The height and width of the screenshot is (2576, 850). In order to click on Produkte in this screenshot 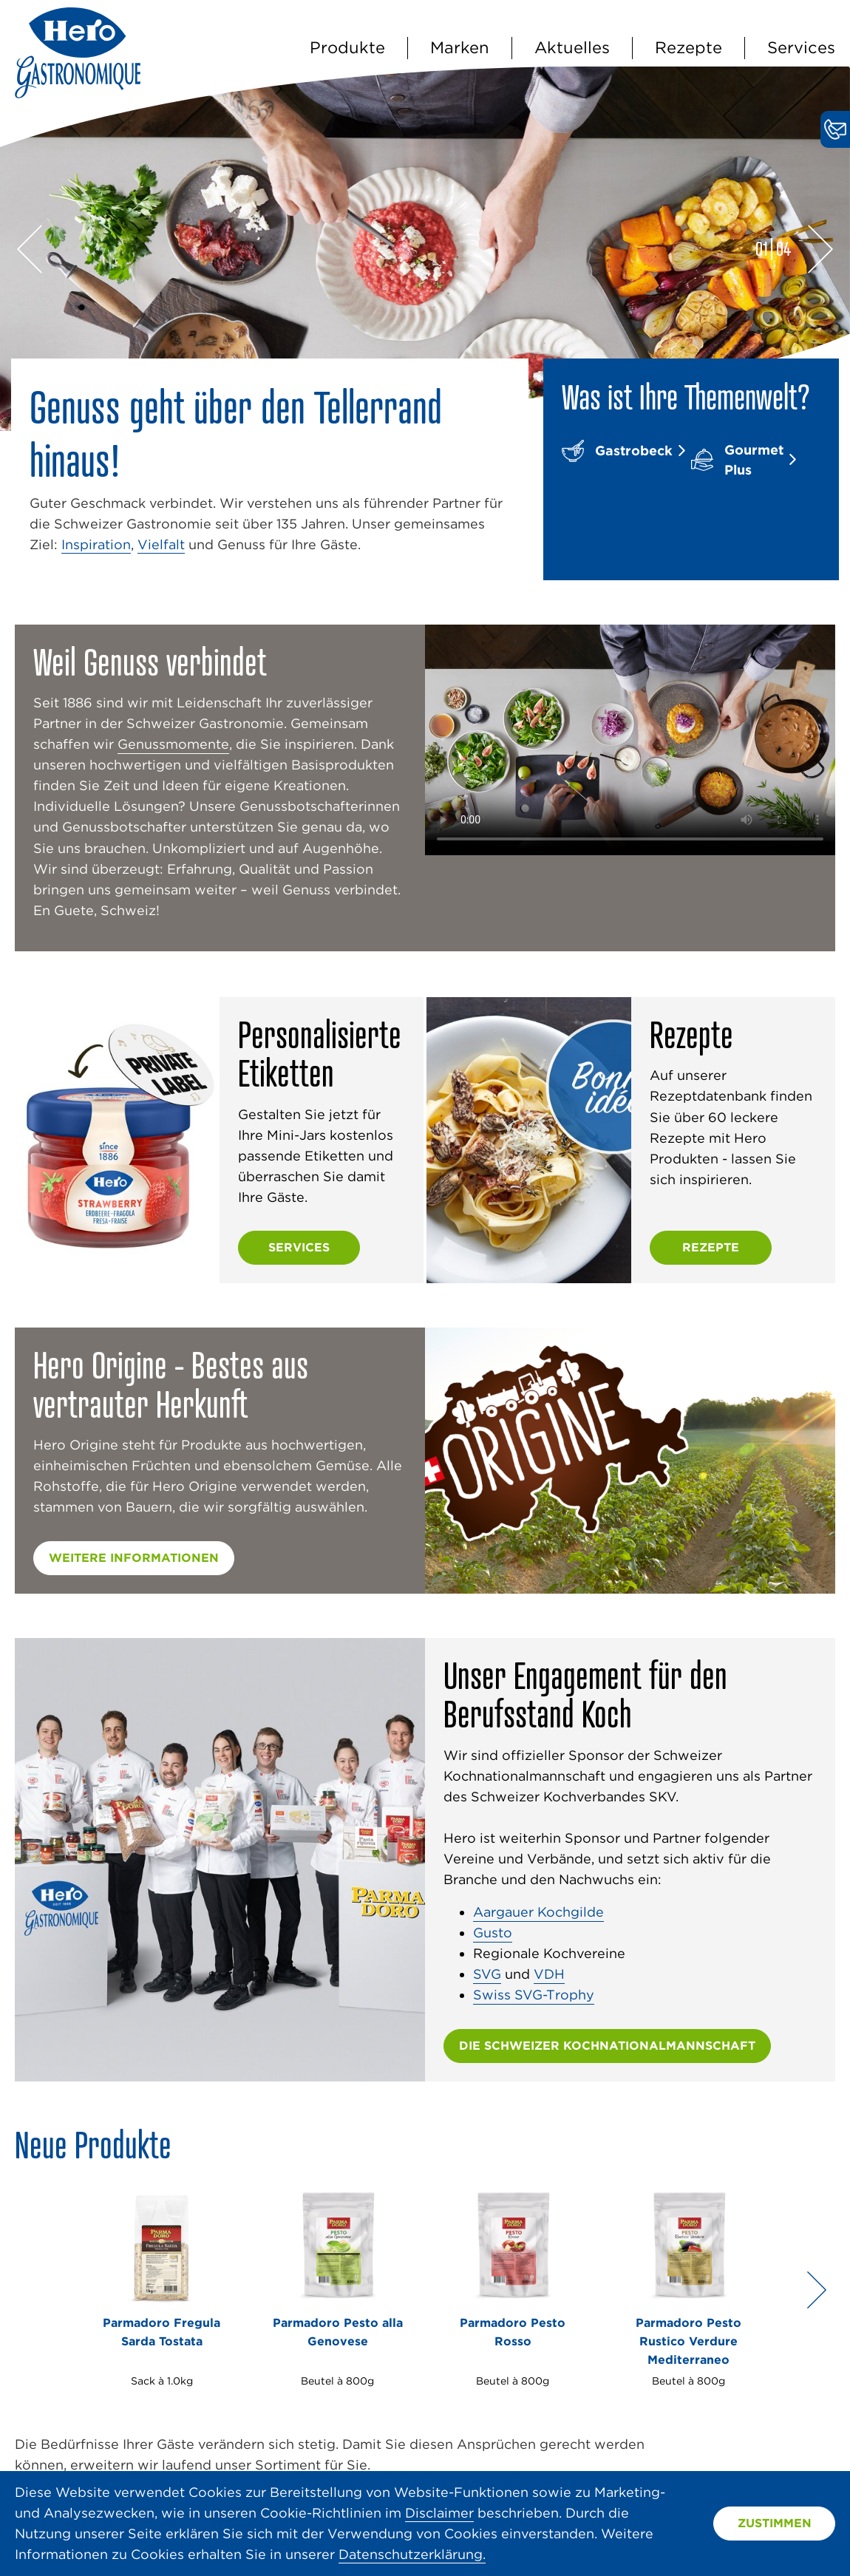, I will do `click(347, 47)`.